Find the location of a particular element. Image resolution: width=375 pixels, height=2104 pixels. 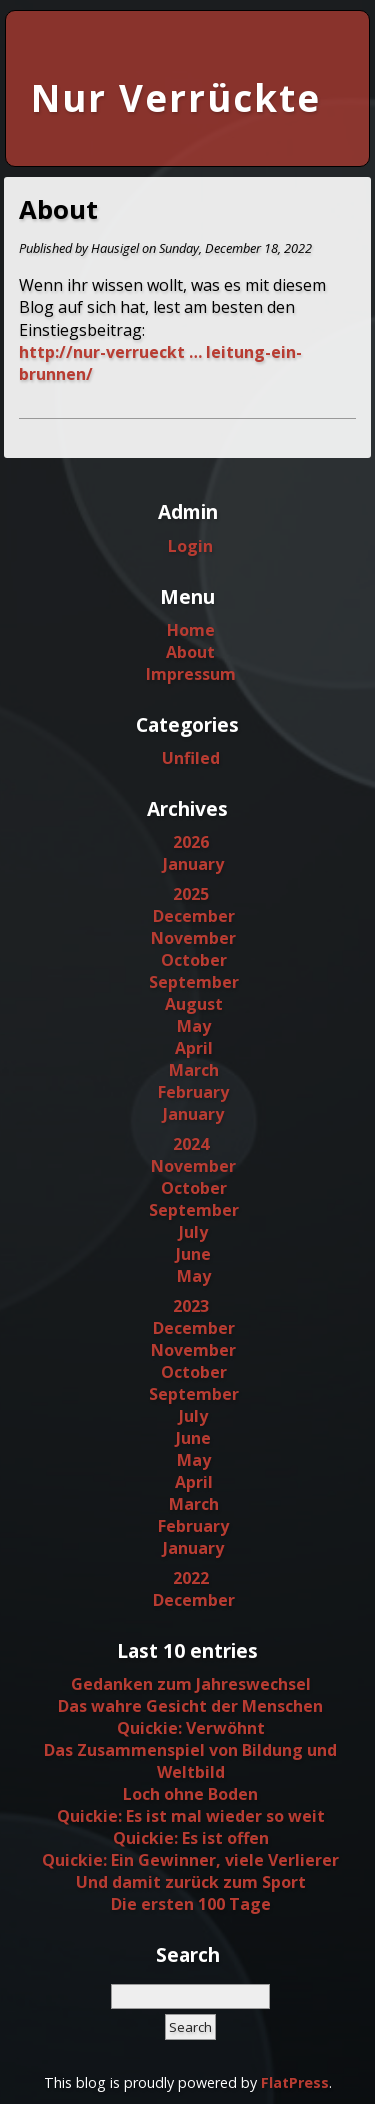

April is located at coordinates (194, 1048).